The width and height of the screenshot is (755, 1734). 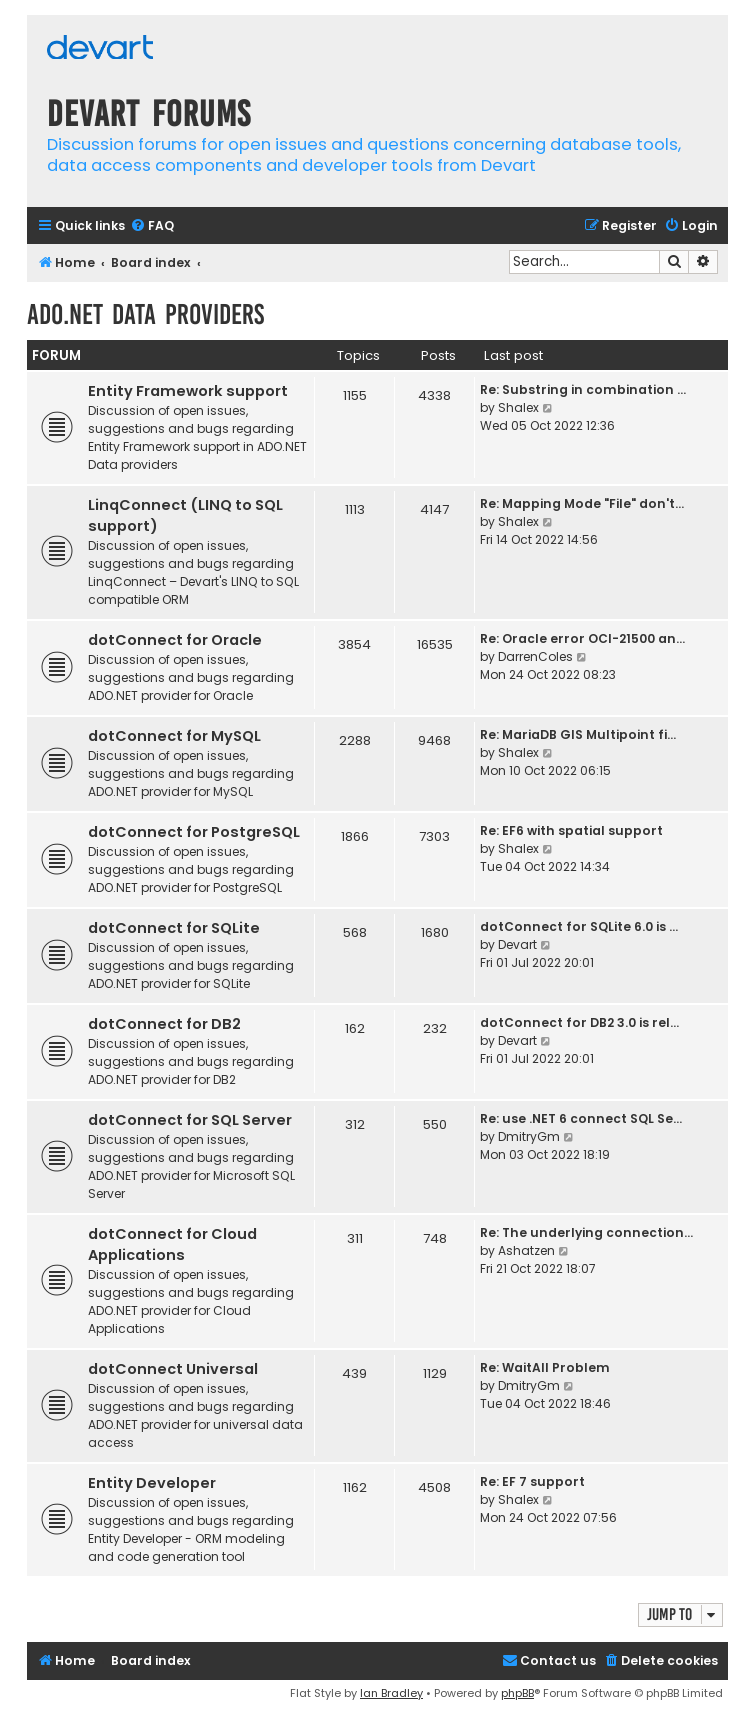 I want to click on DmitryGm, so click(x=529, y=1136).